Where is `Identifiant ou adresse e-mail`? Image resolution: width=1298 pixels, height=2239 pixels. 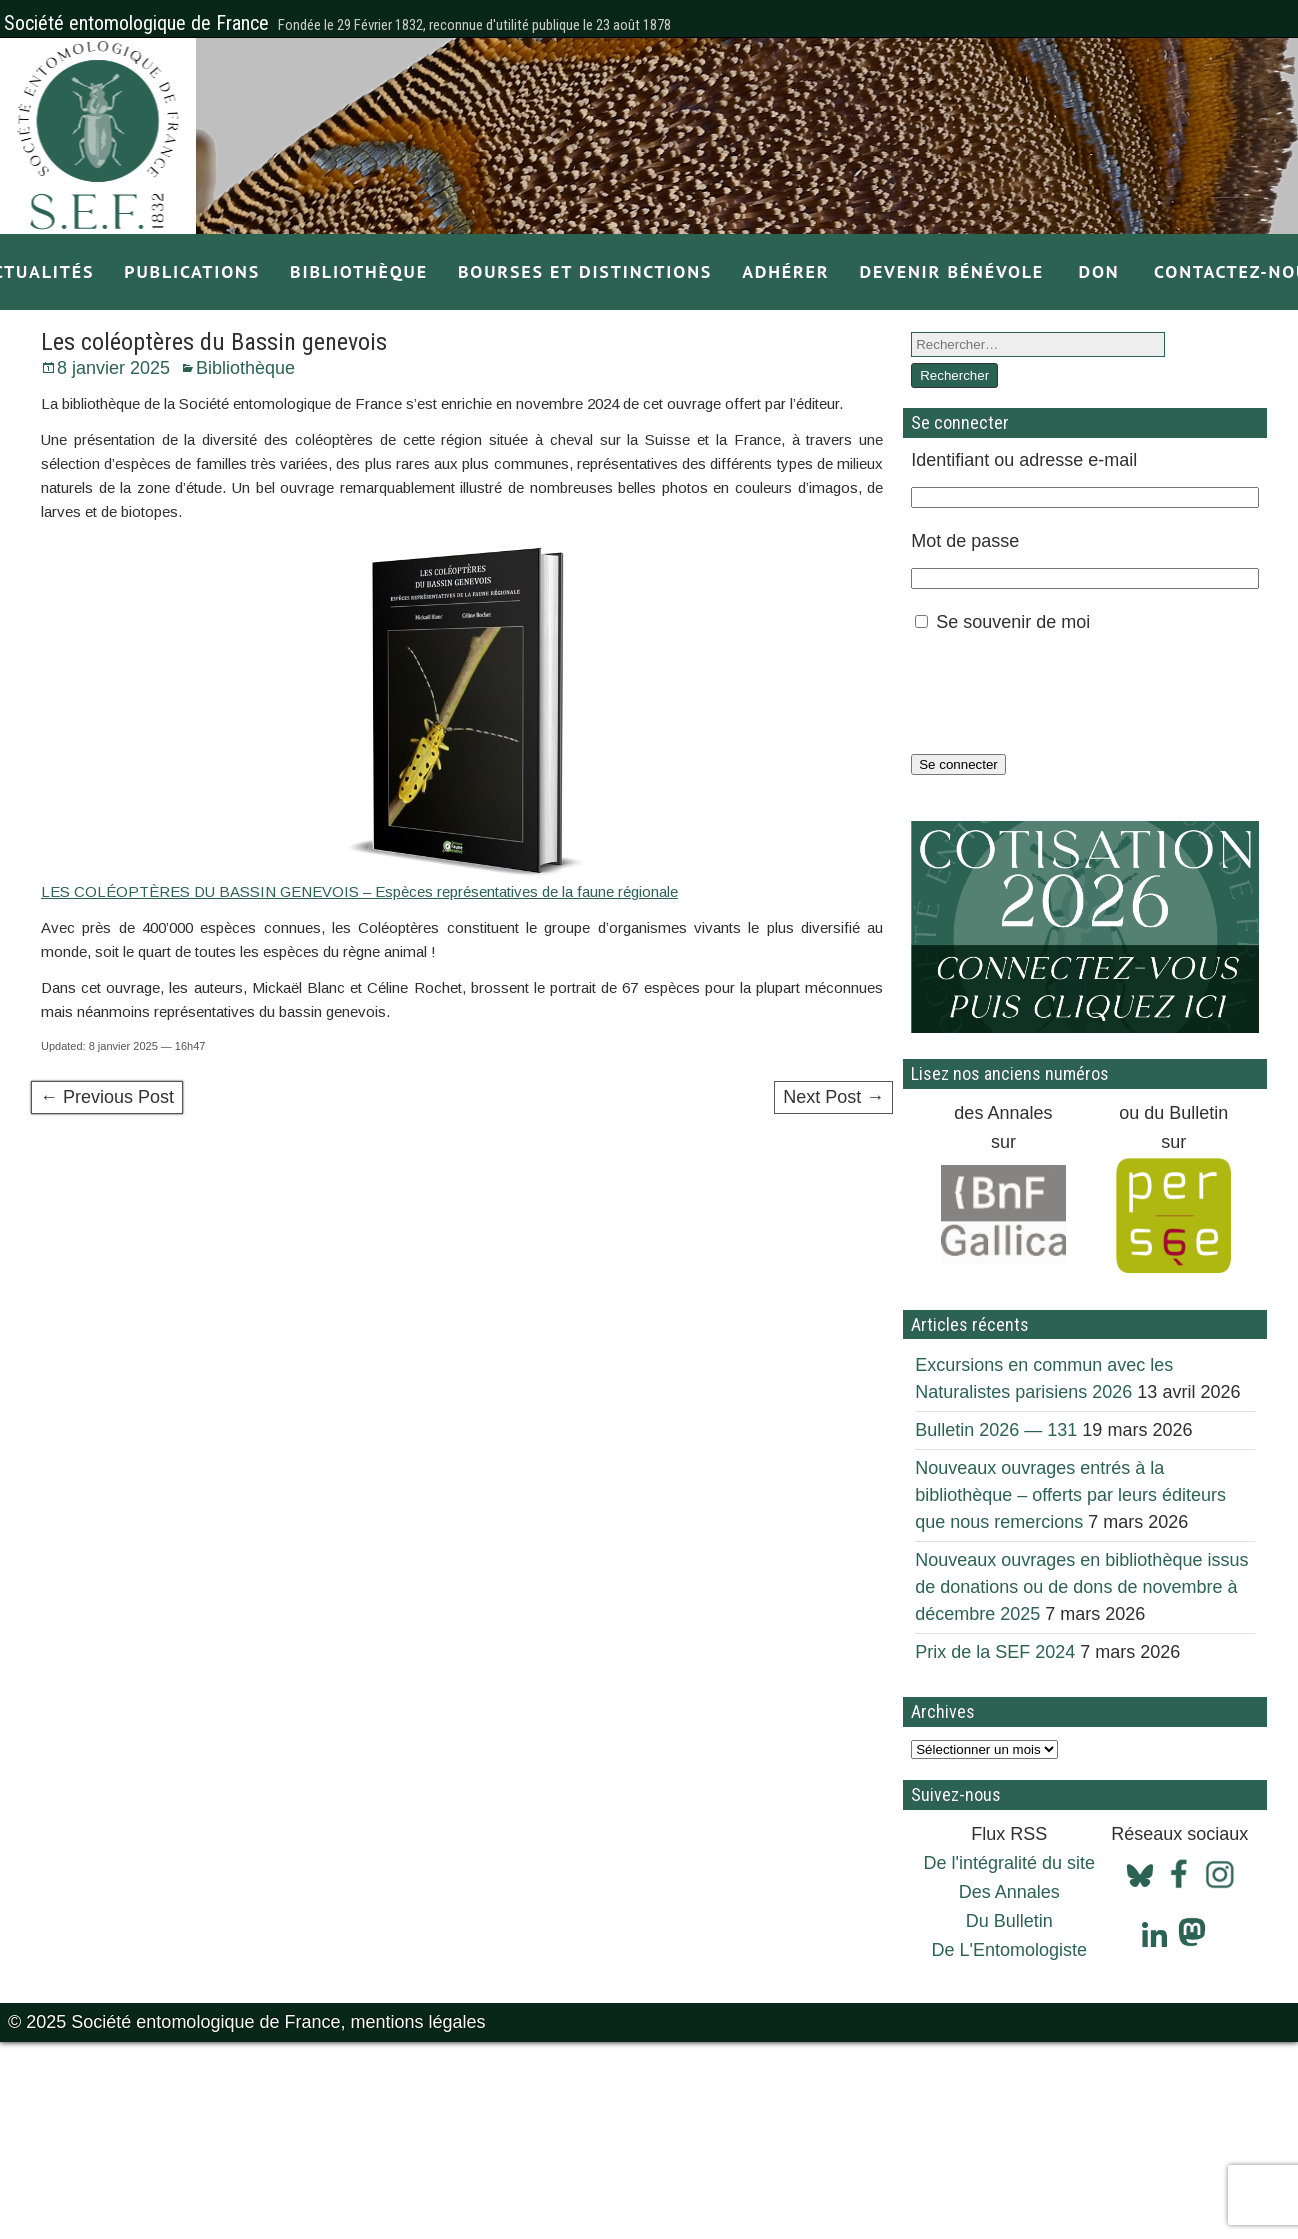
Identifiant ou adresse e-mail is located at coordinates (1024, 460).